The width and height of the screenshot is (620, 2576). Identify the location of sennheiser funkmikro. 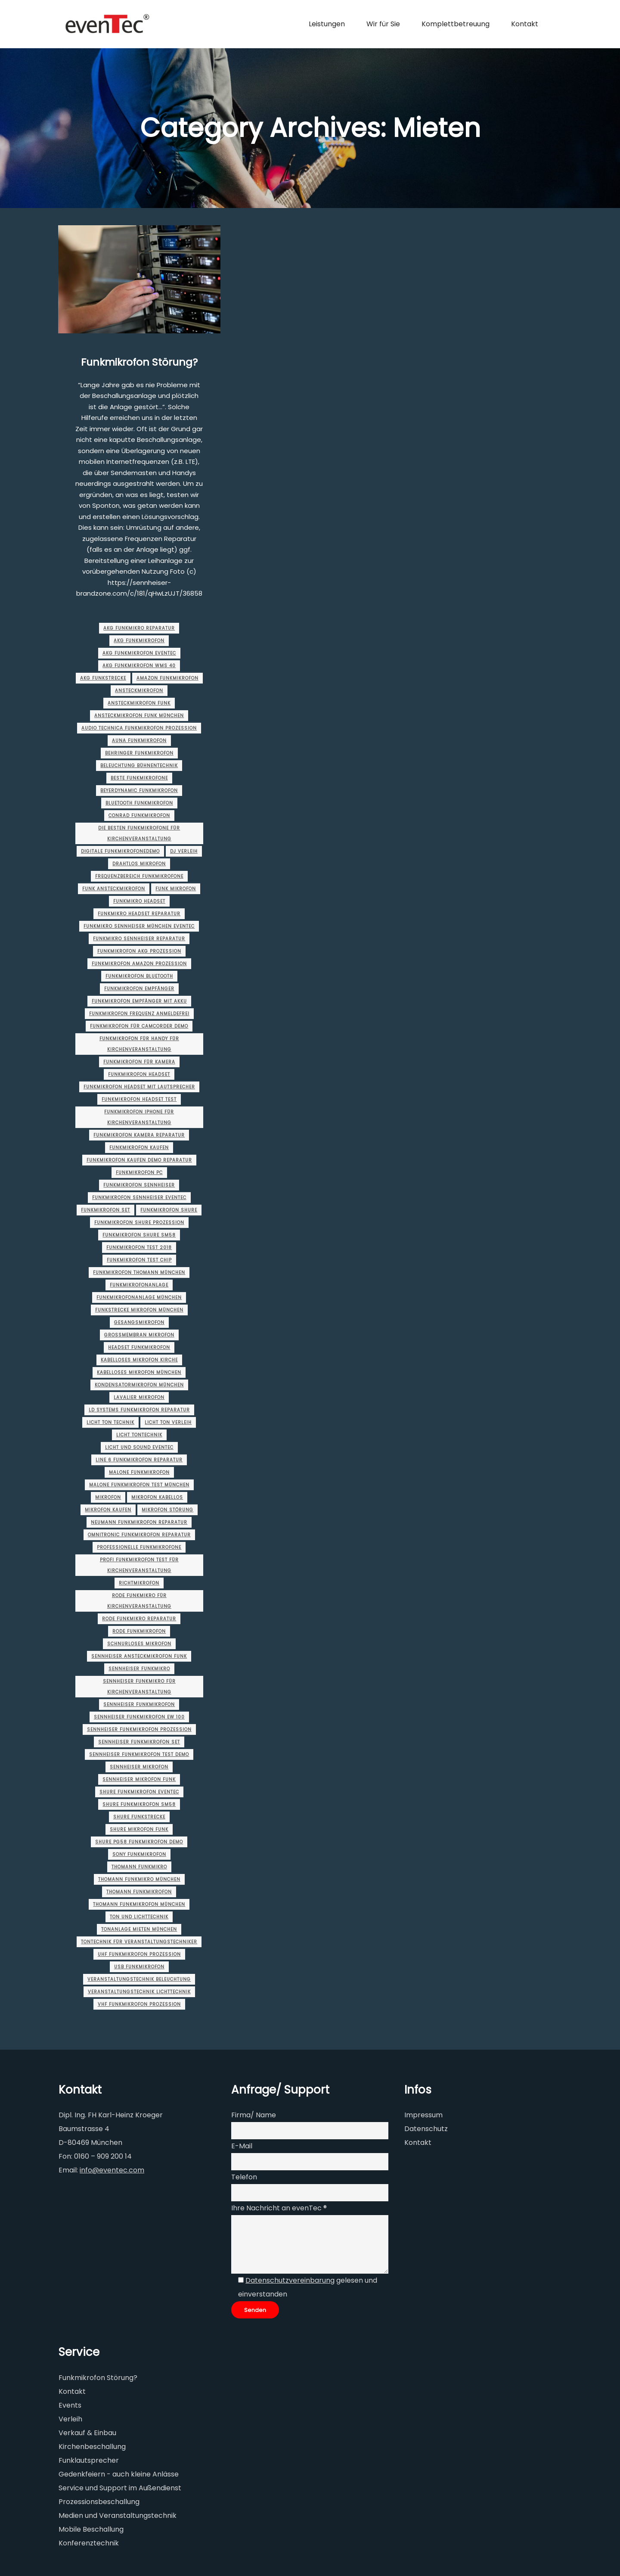
(139, 1669).